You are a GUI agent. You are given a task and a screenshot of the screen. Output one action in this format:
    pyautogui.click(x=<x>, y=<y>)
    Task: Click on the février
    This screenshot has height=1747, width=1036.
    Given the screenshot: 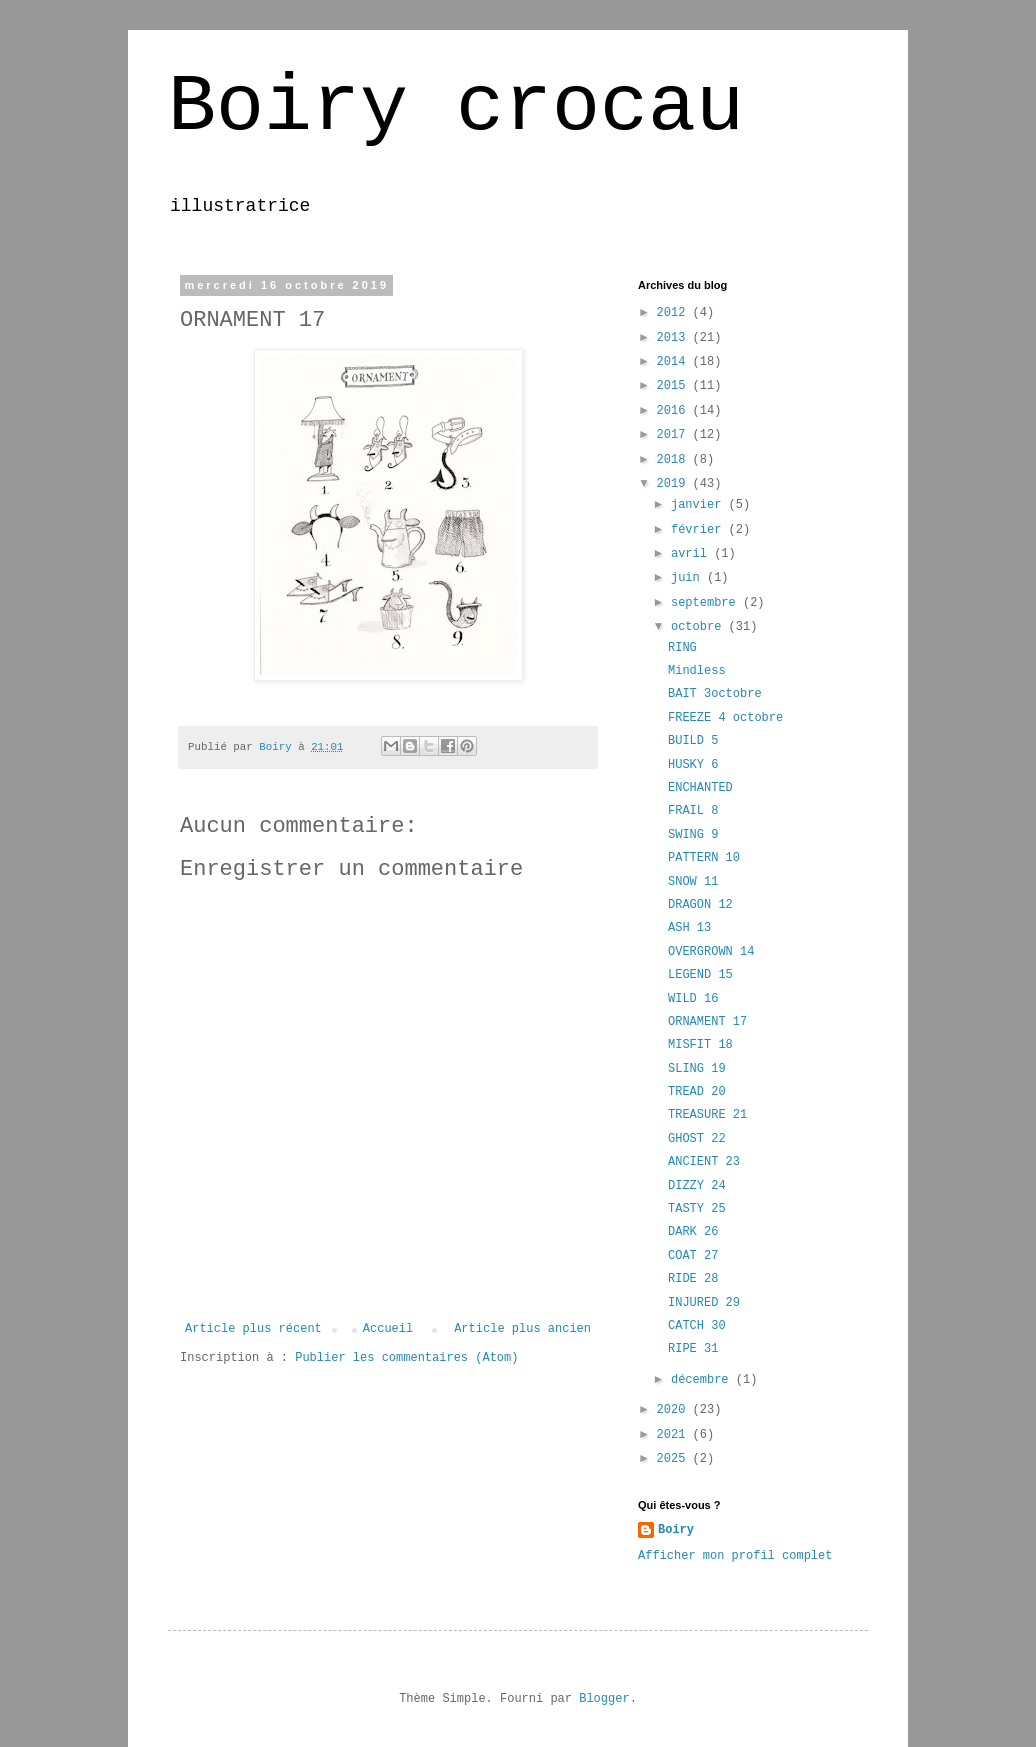 What is the action you would take?
    pyautogui.click(x=700, y=530)
    